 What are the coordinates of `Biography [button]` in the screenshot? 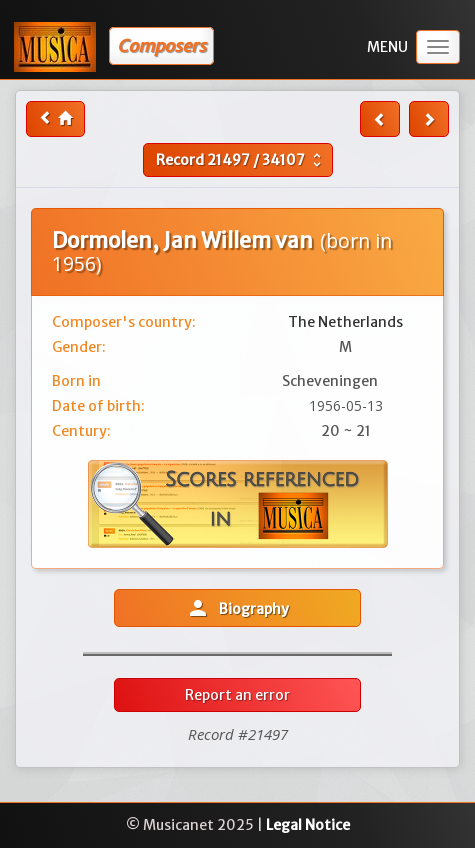 It's located at (237, 608).